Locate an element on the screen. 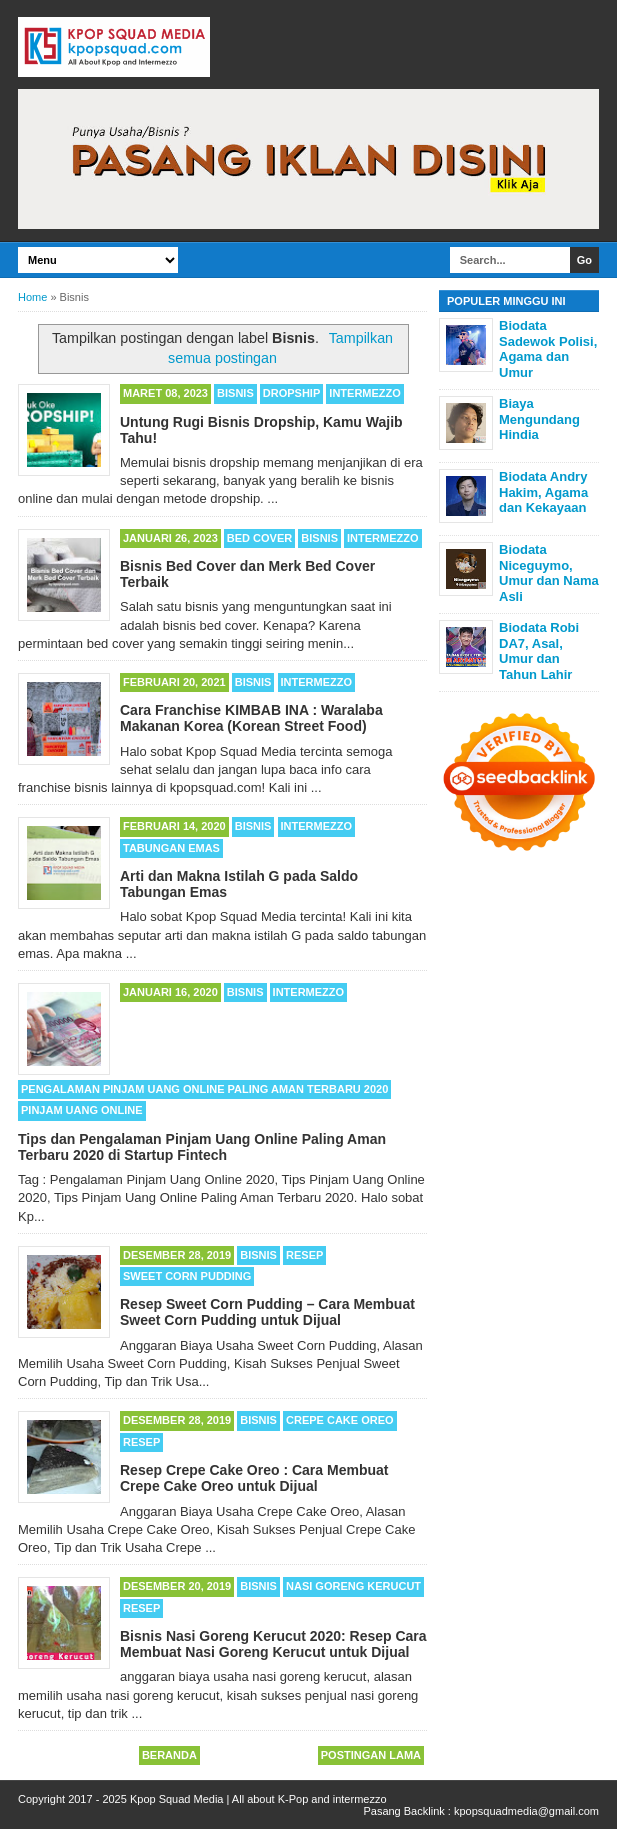  Nasi Goreng Kerucut is located at coordinates (353, 1586).